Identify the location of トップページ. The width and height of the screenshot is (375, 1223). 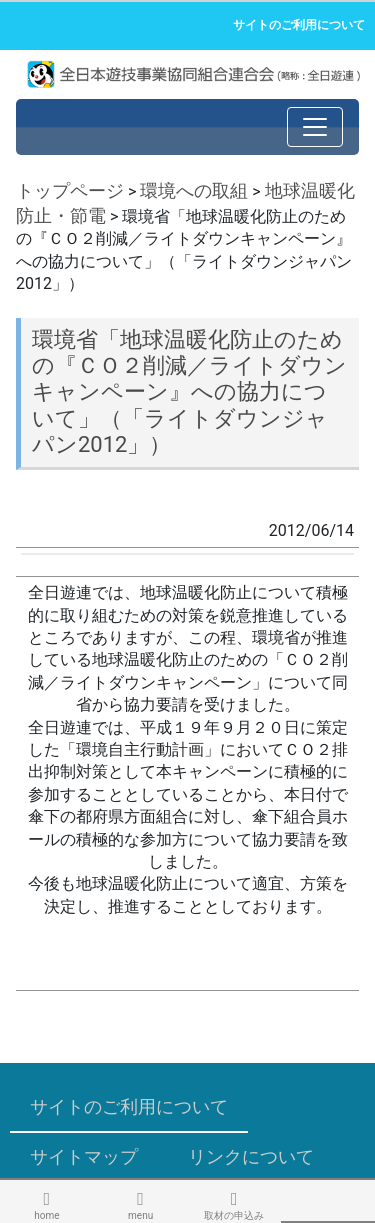
(70, 190).